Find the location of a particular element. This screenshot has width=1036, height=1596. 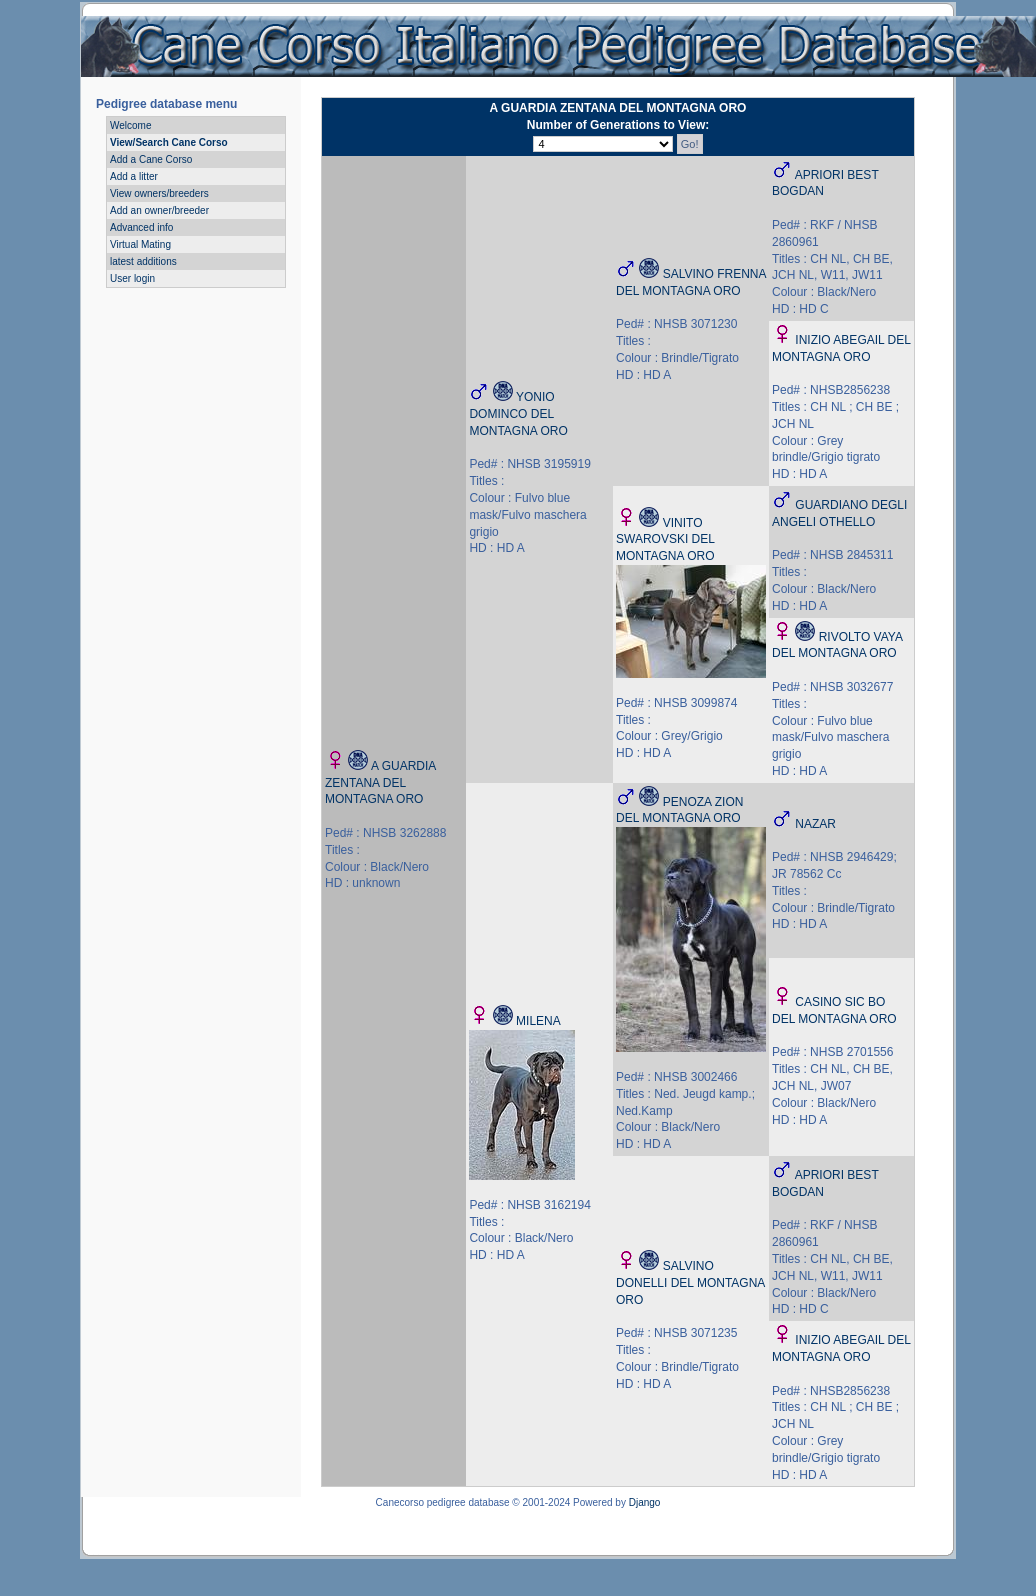

YONIO DOMINCO DEL MONTAGNA ORO is located at coordinates (518, 414).